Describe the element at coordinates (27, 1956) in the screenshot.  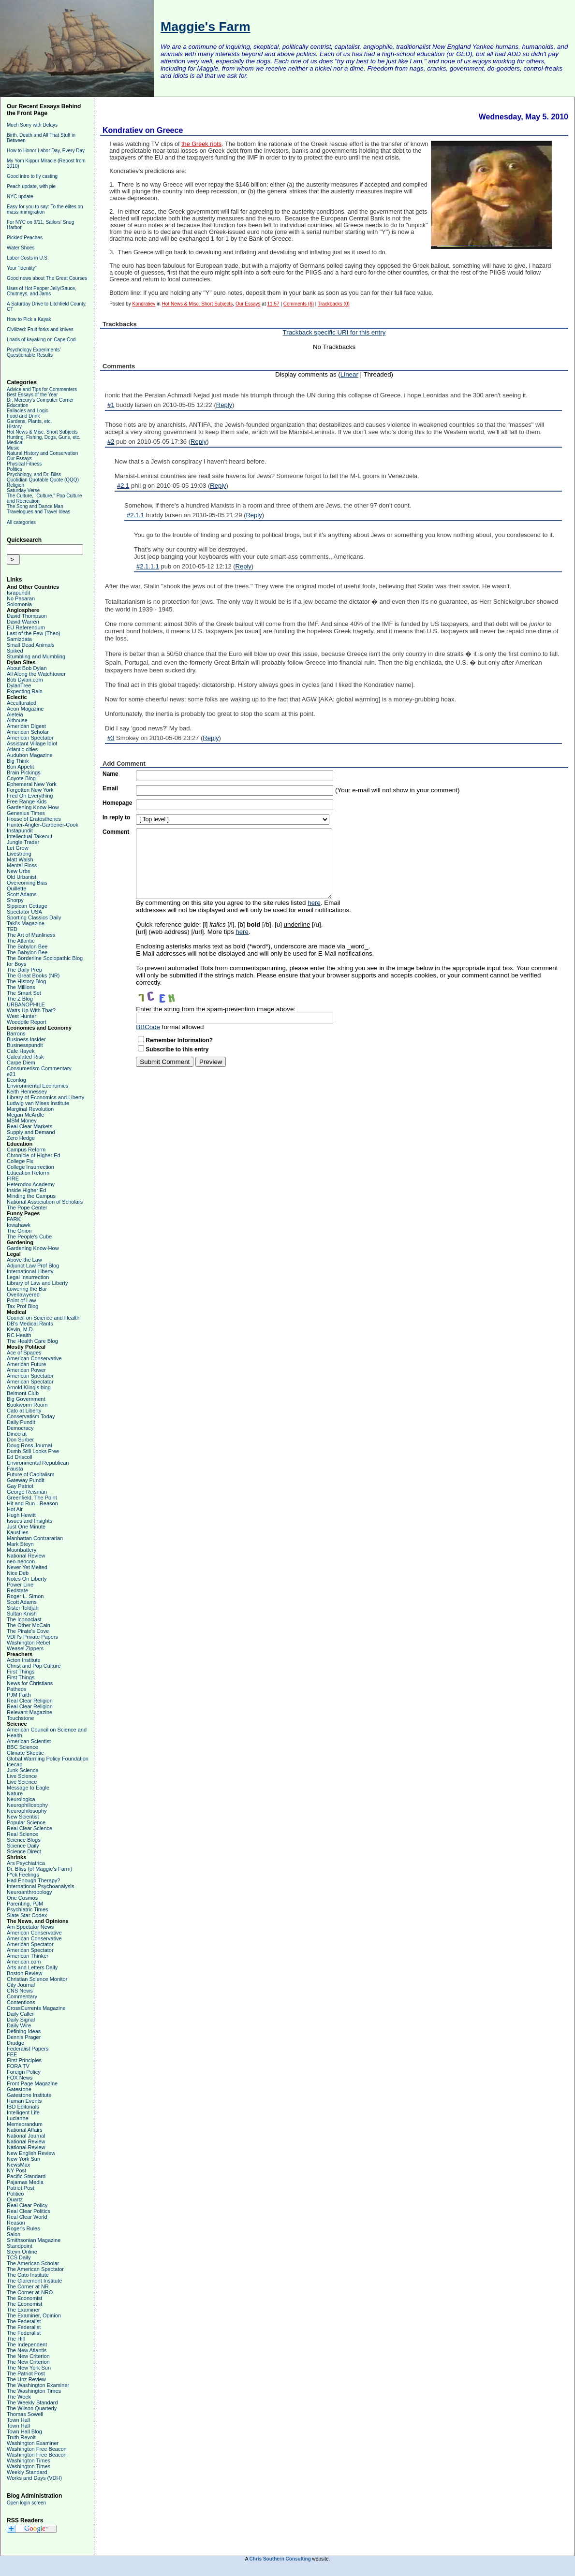
I see `American Thinker` at that location.